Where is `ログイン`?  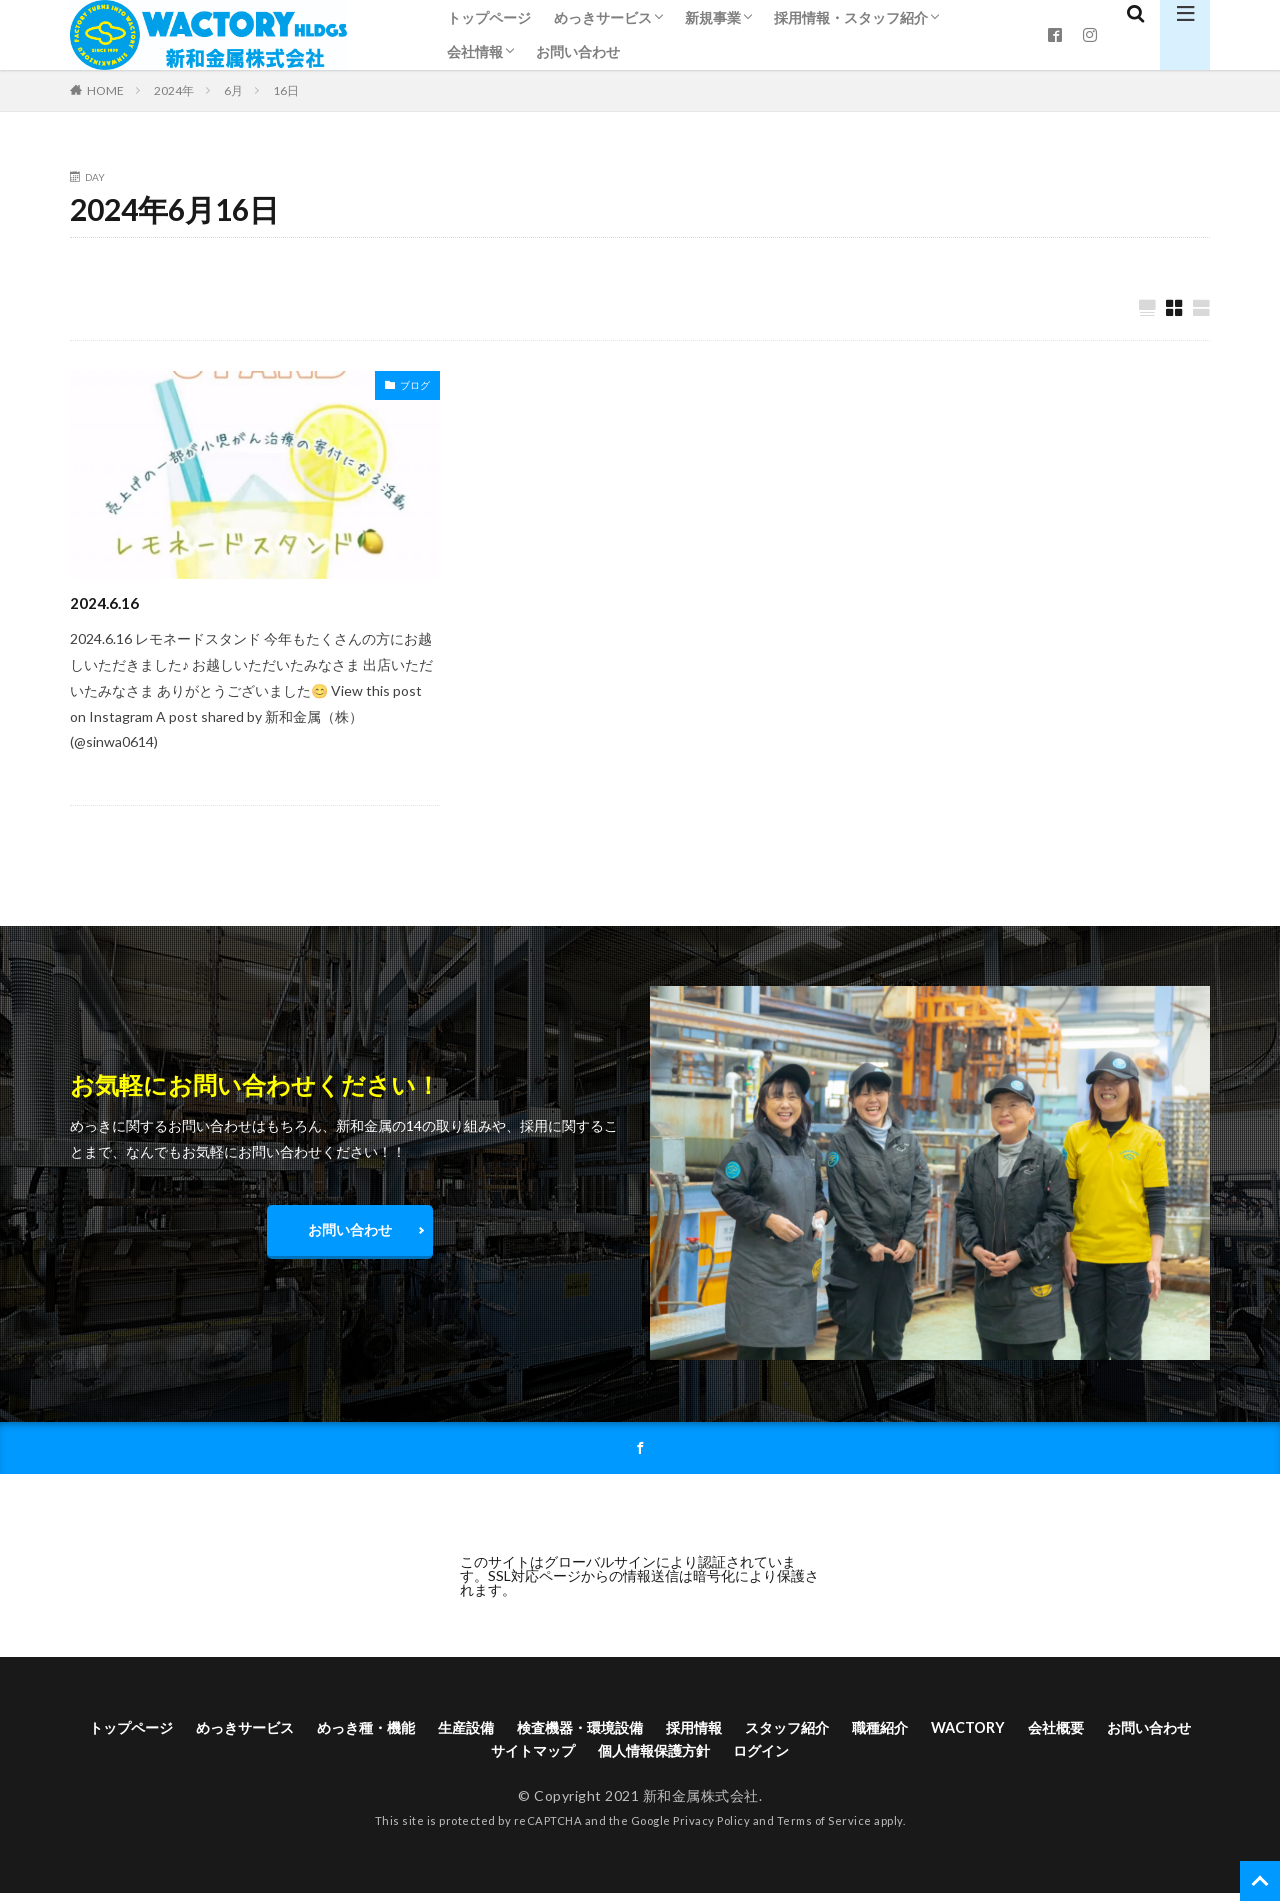 ログイン is located at coordinates (835, 1757).